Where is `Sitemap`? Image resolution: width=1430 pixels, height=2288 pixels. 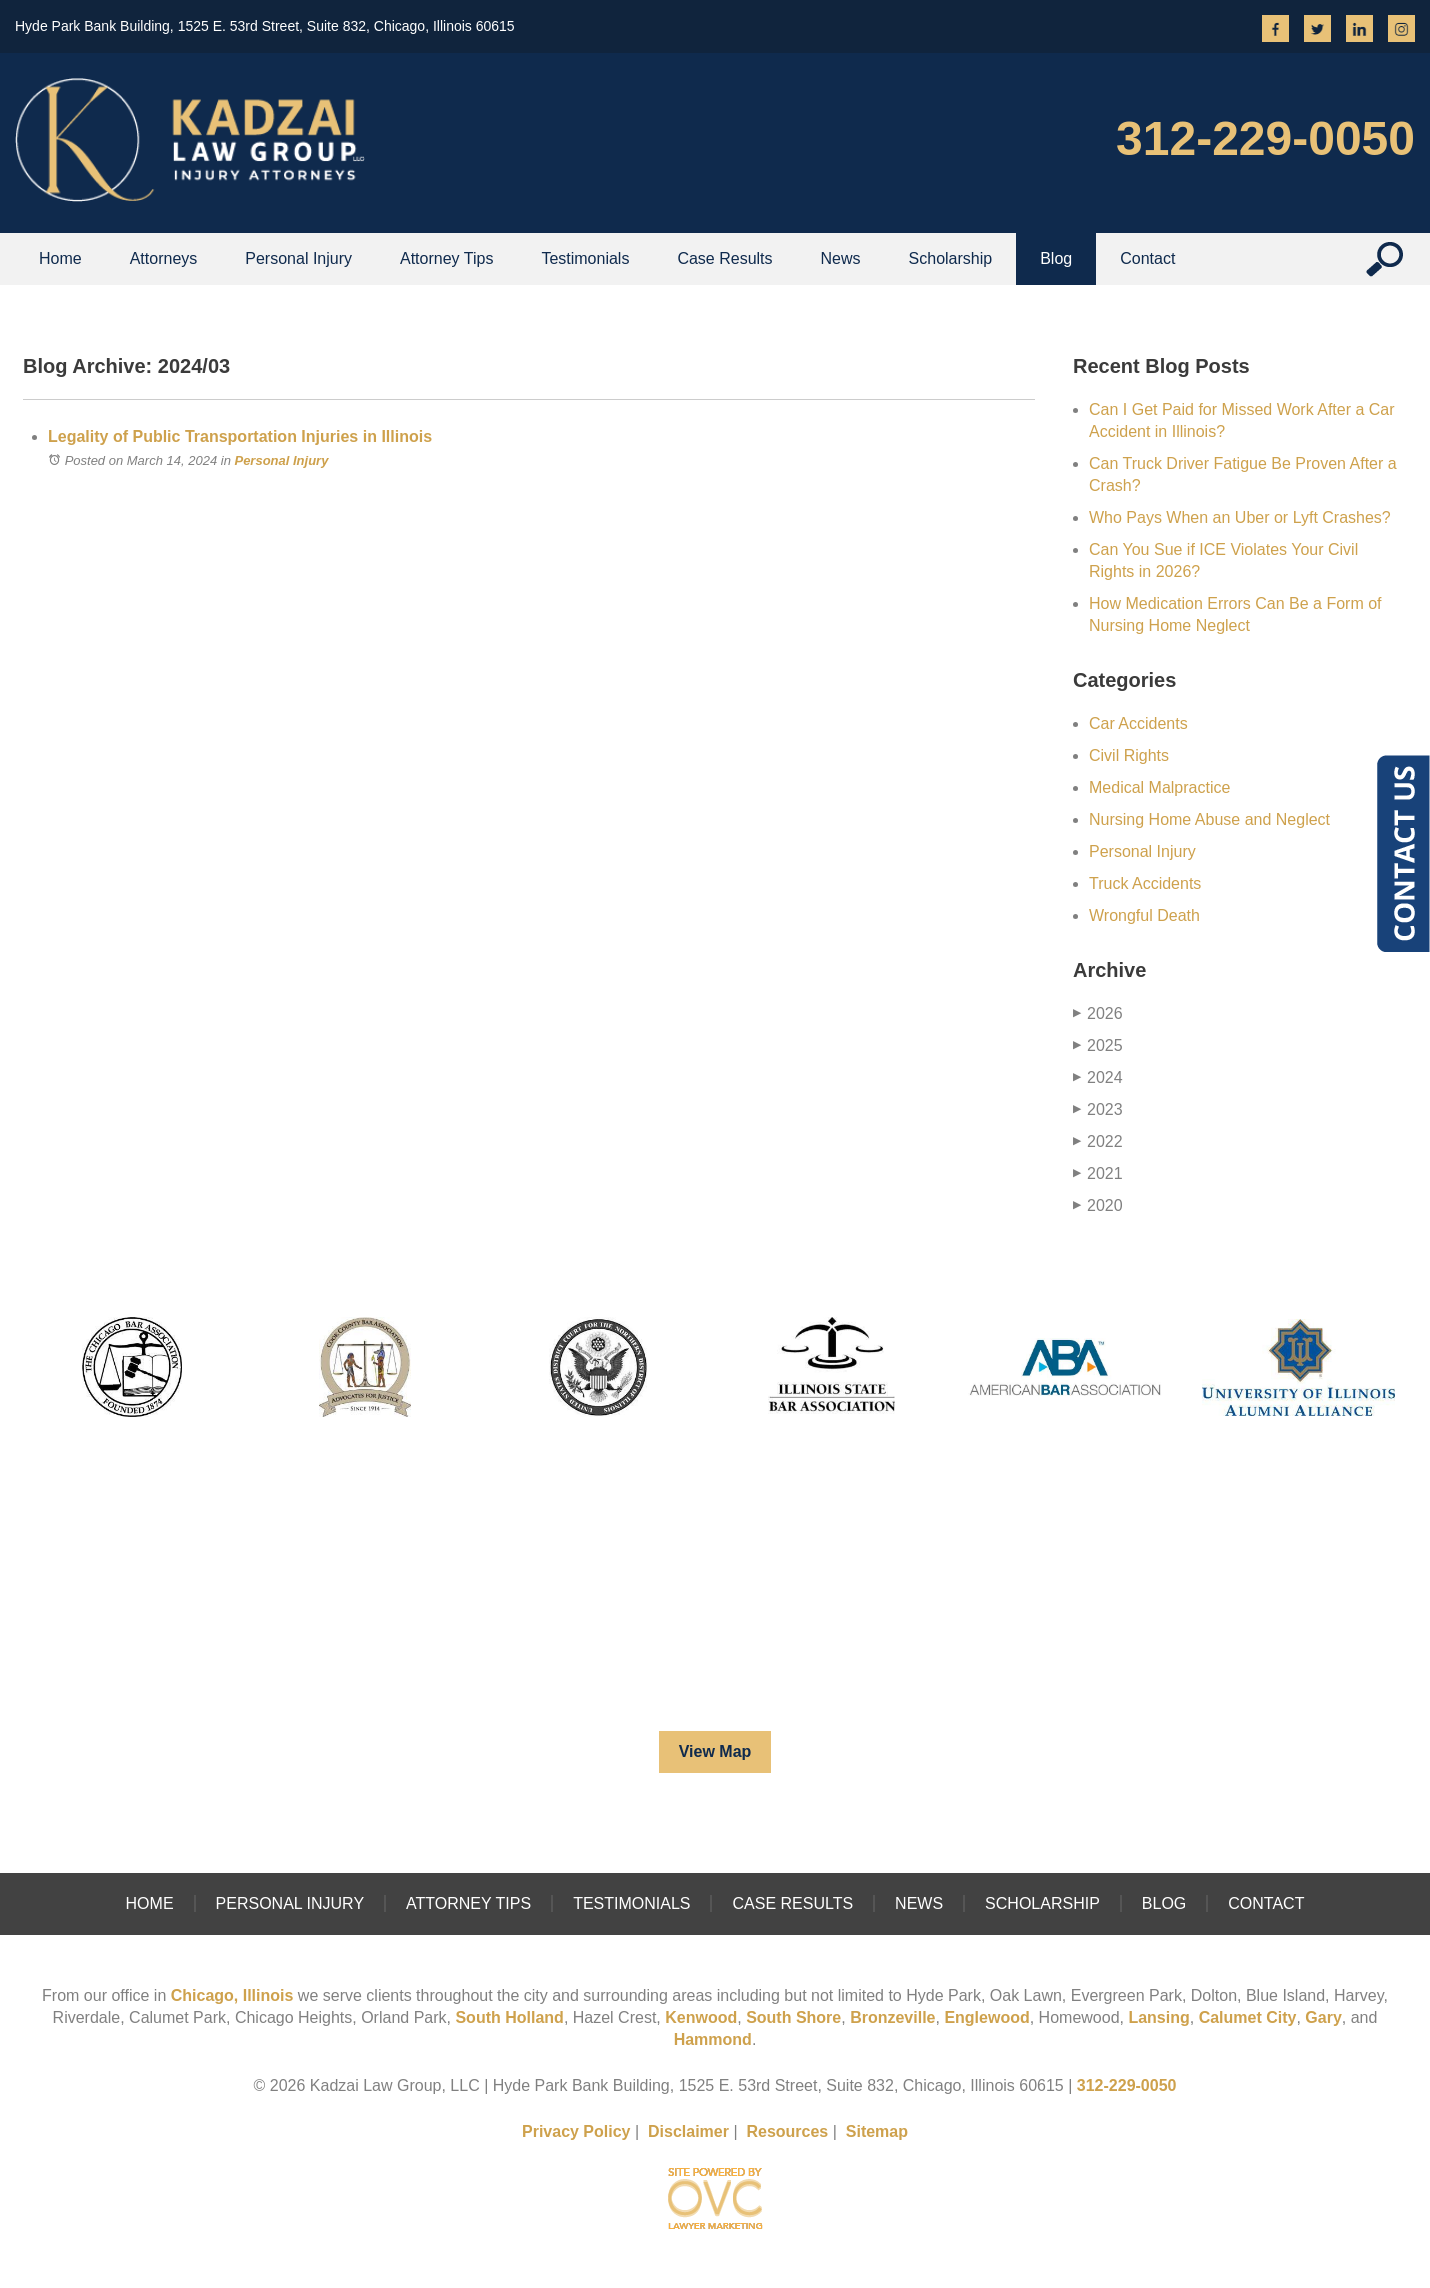
Sitemap is located at coordinates (877, 2131).